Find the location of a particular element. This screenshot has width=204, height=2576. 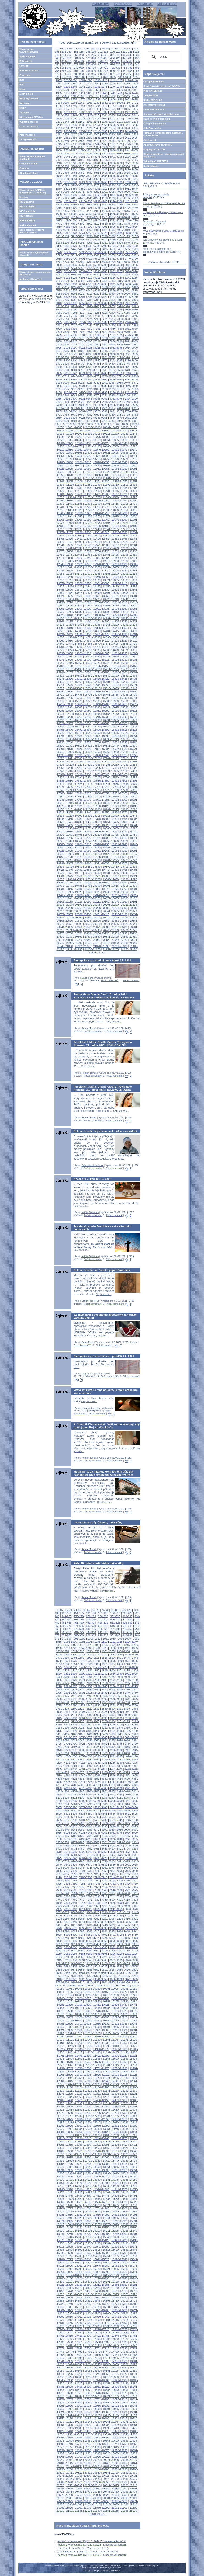

5311-5325 is located at coordinates (108, 242).